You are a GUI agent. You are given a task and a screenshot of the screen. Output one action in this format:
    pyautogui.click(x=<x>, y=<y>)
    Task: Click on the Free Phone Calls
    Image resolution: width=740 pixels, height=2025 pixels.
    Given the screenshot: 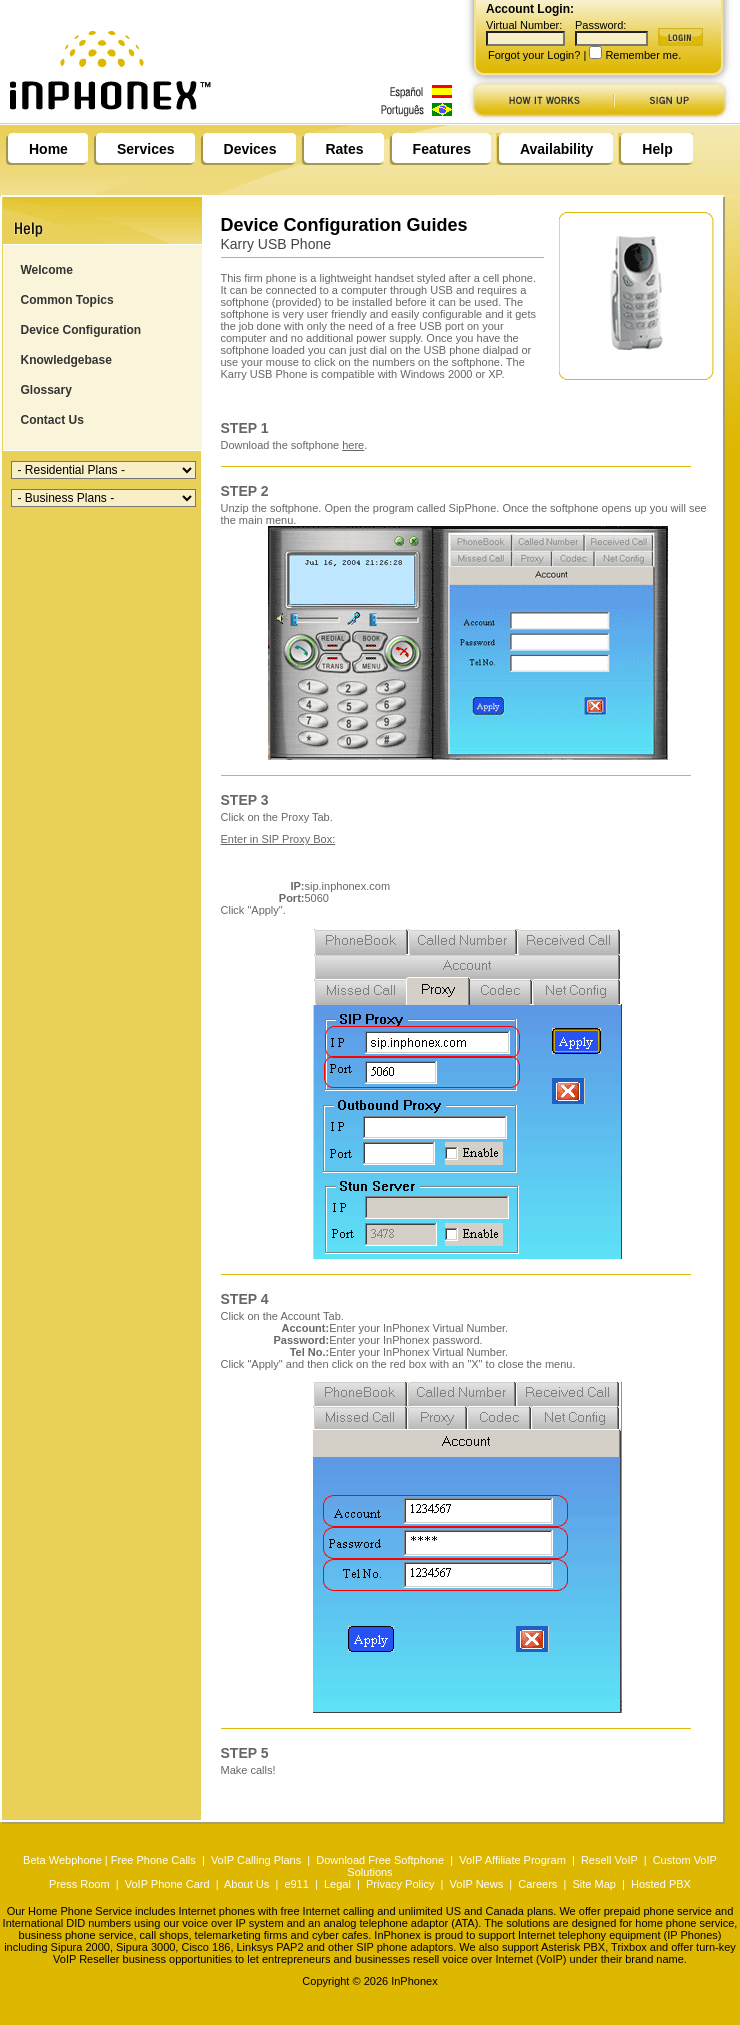 What is the action you would take?
    pyautogui.click(x=153, y=1860)
    